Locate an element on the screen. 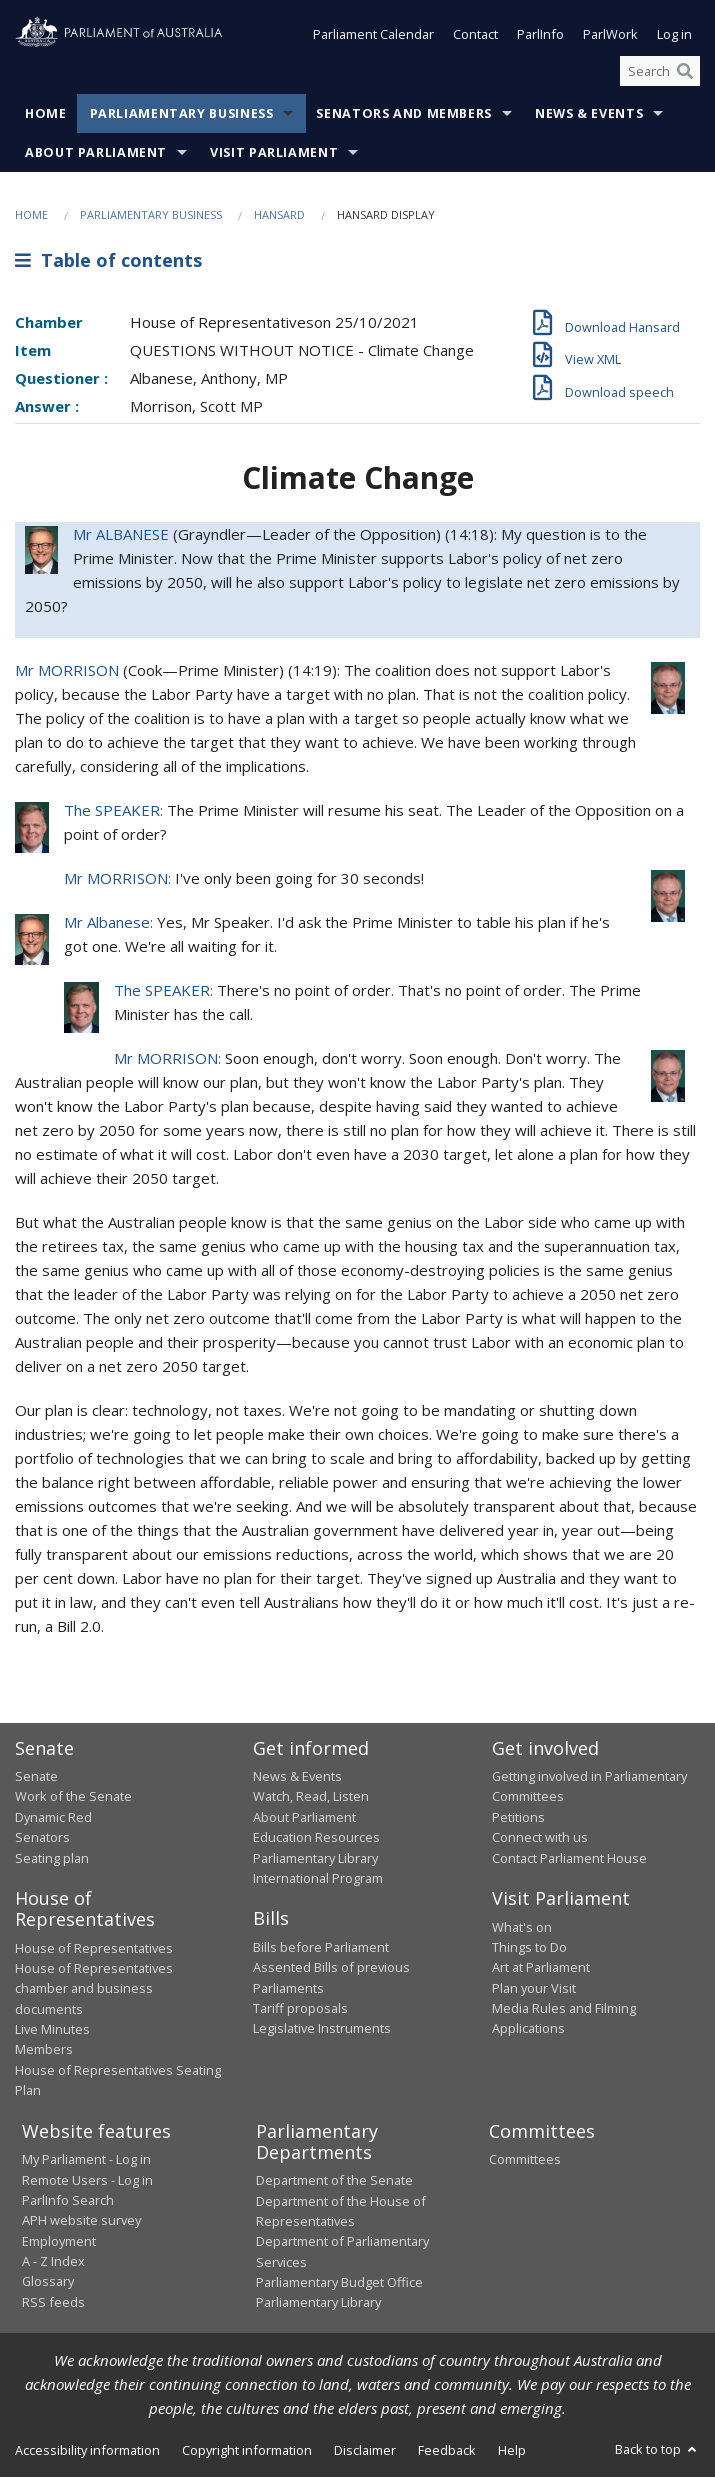  Help [link] is located at coordinates (512, 2454).